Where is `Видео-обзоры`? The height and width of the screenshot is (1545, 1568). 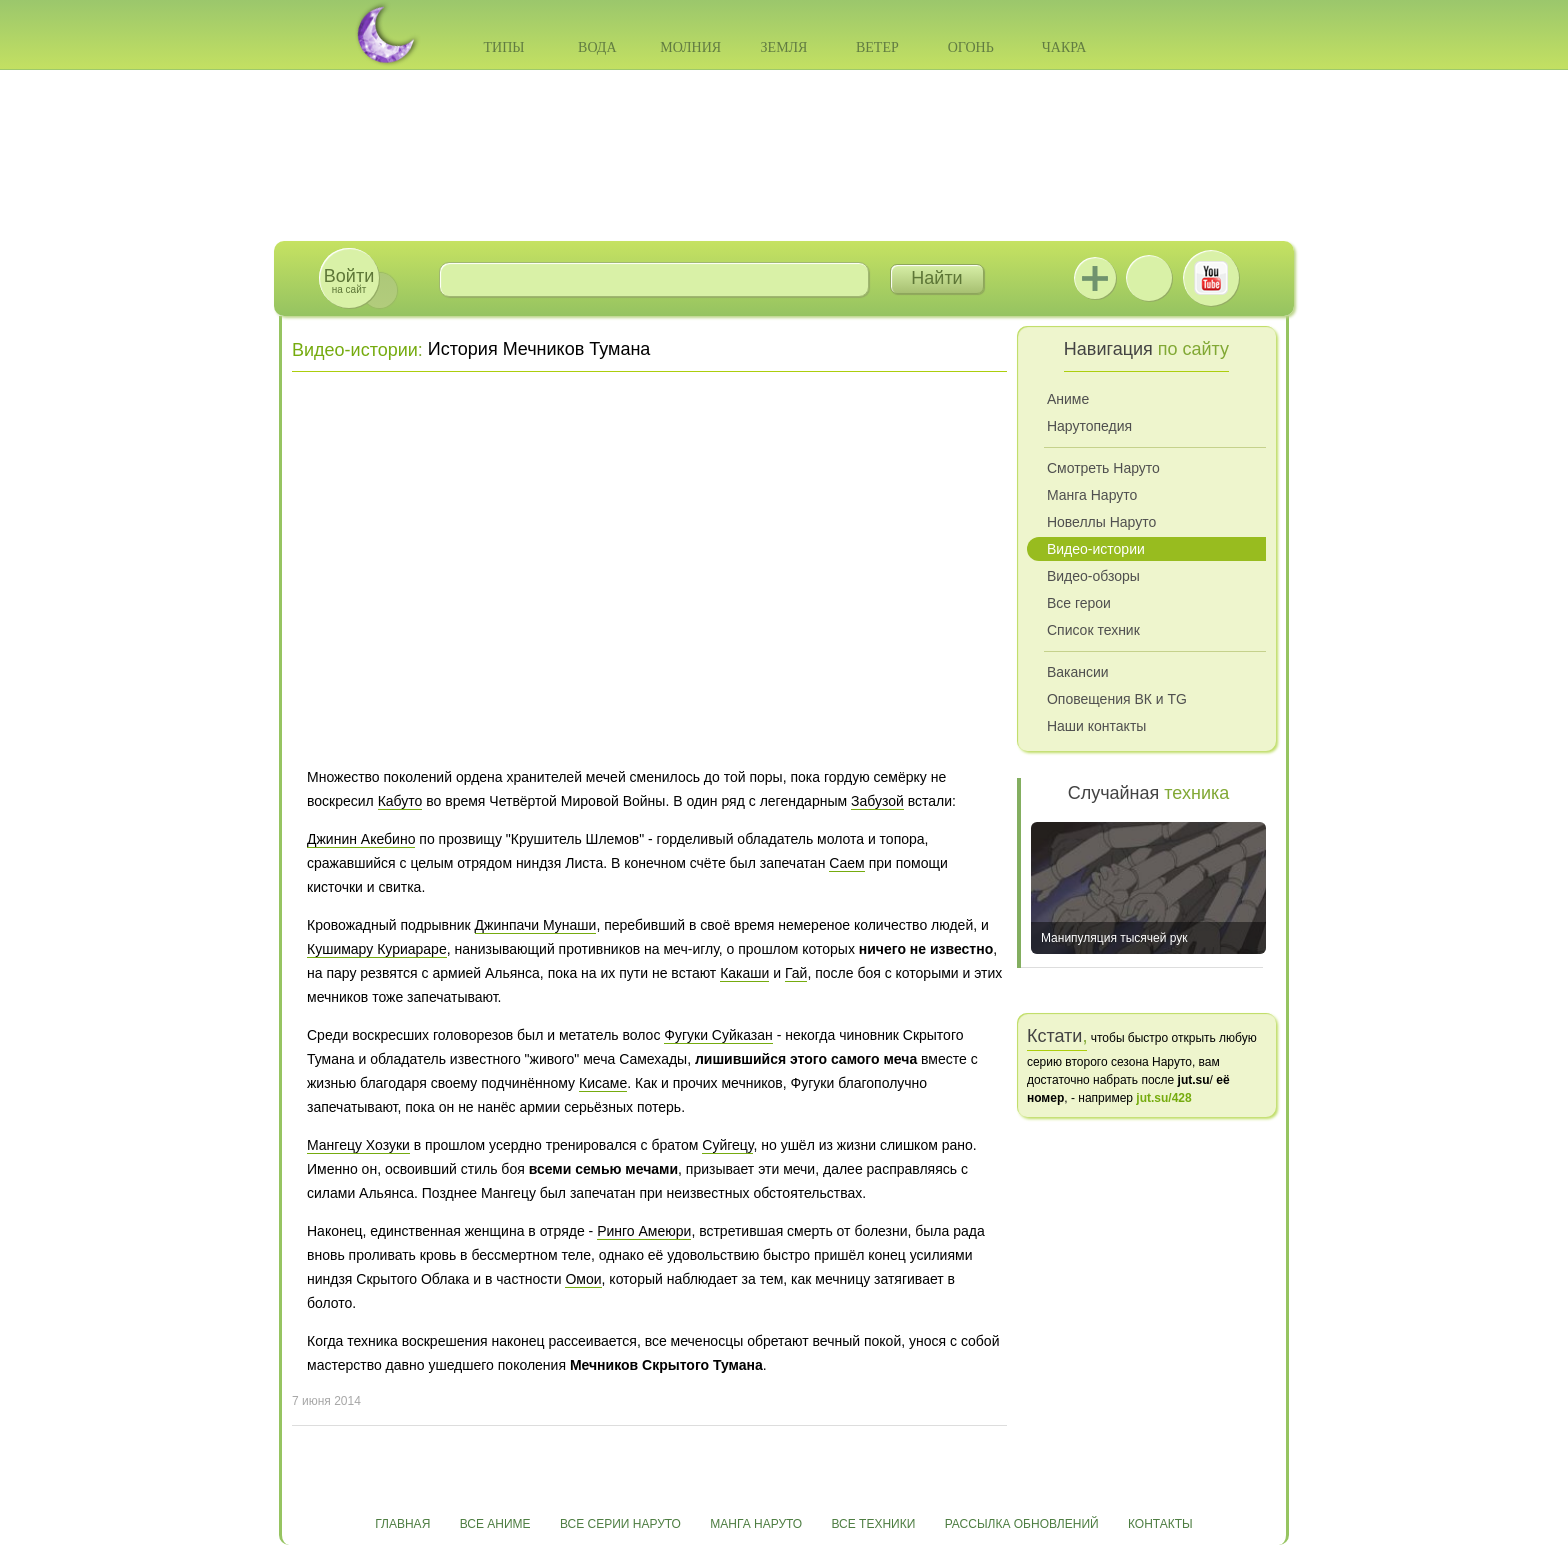
Видео-обзоры is located at coordinates (1093, 576).